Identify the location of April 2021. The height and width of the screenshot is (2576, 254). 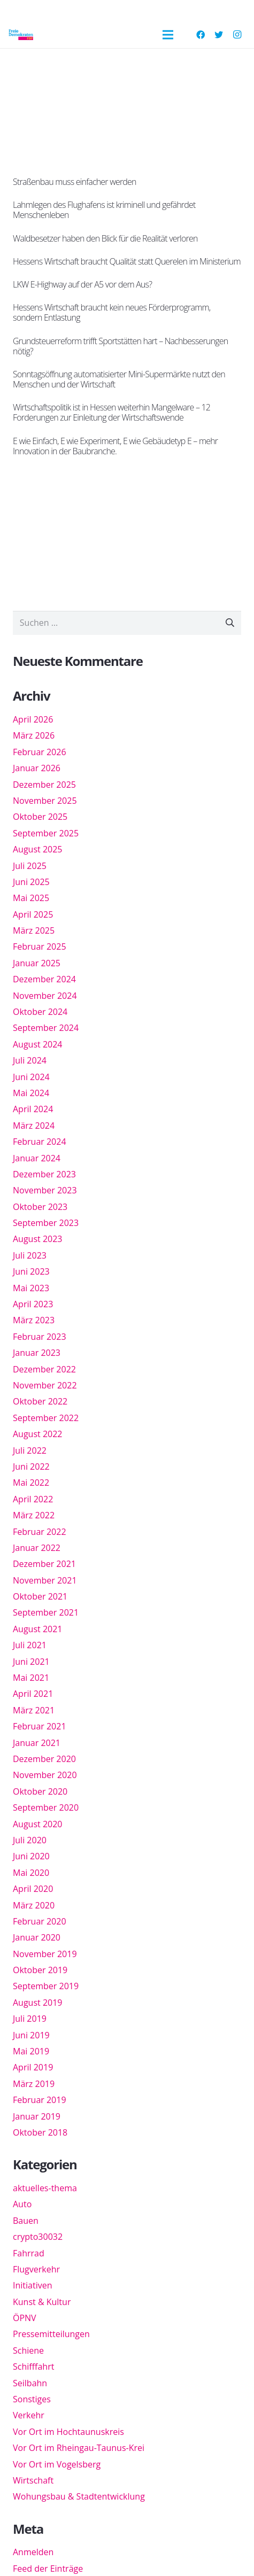
(33, 1694).